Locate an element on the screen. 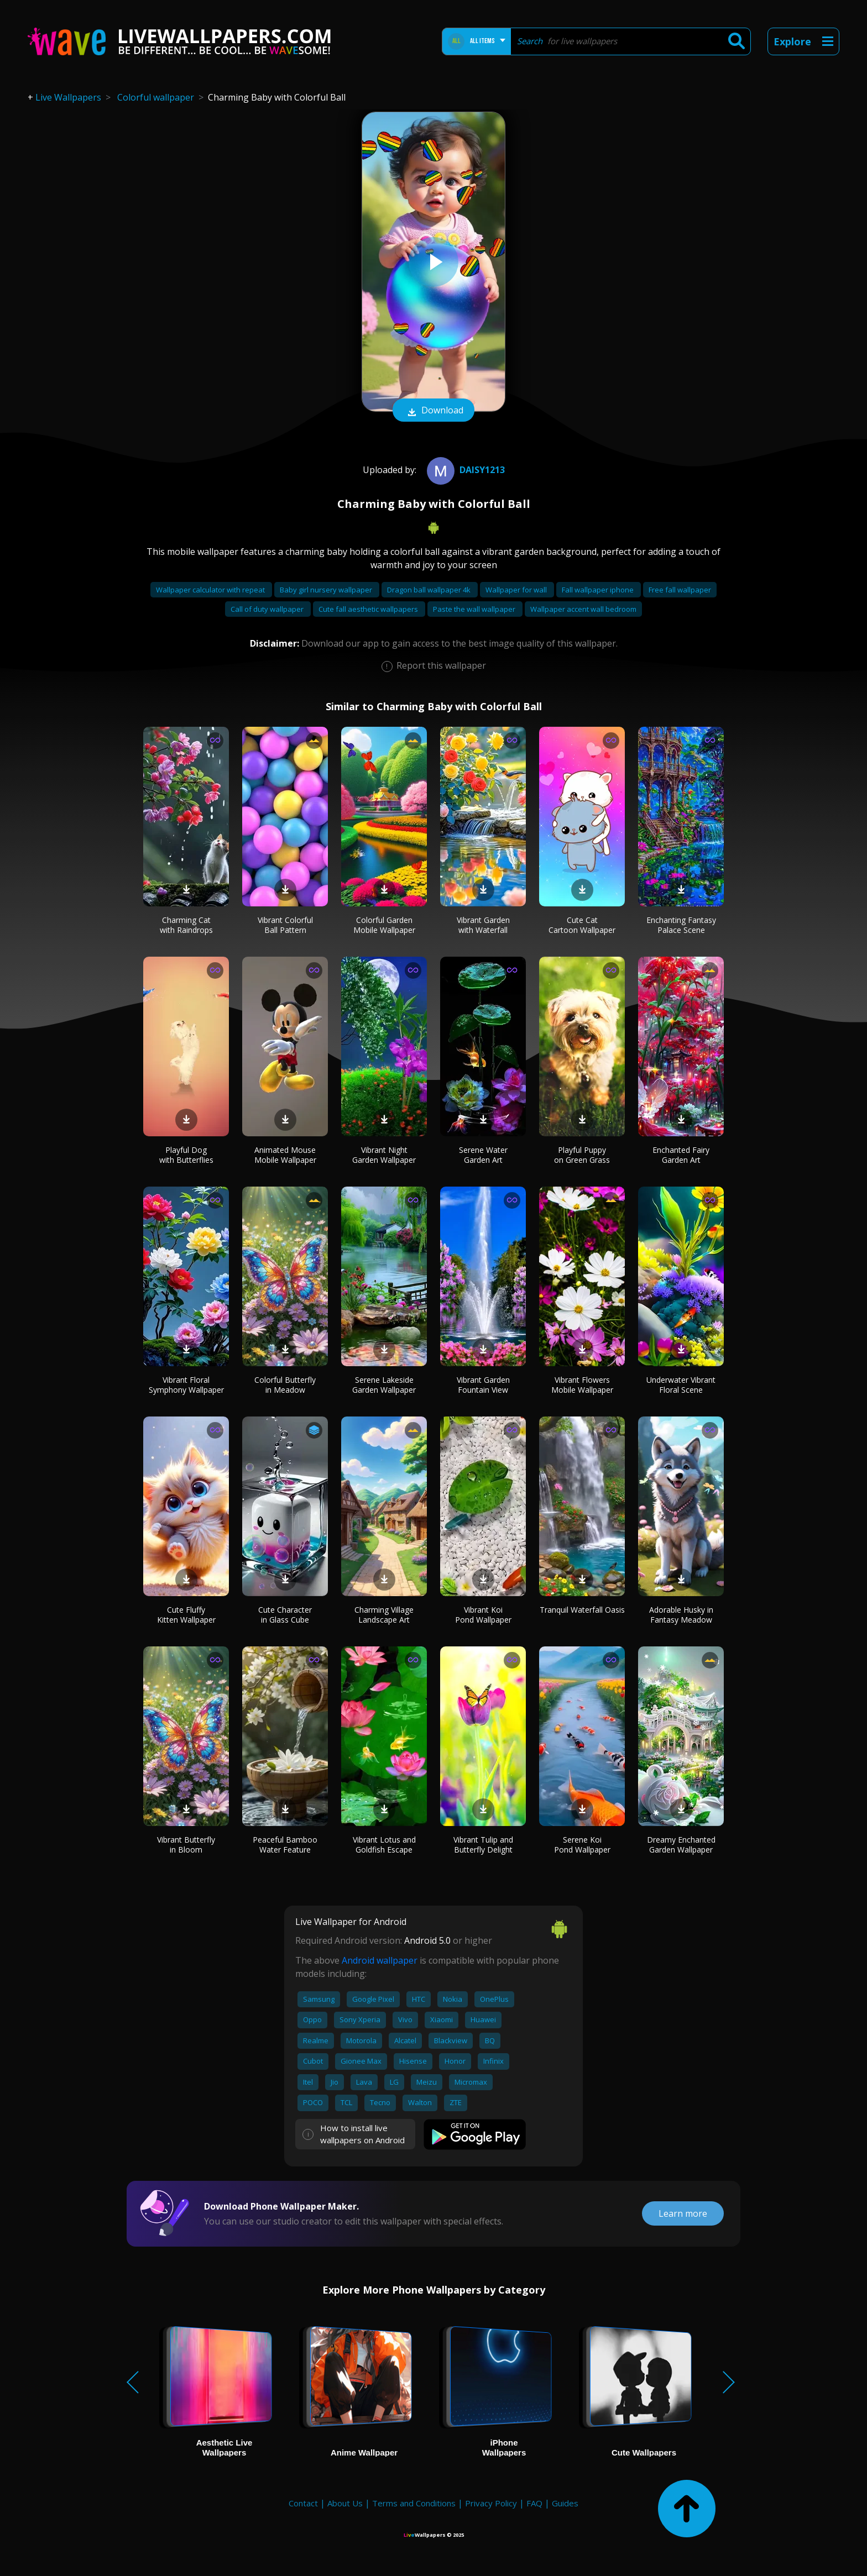 The height and width of the screenshot is (2576, 867). Contact is located at coordinates (303, 2503).